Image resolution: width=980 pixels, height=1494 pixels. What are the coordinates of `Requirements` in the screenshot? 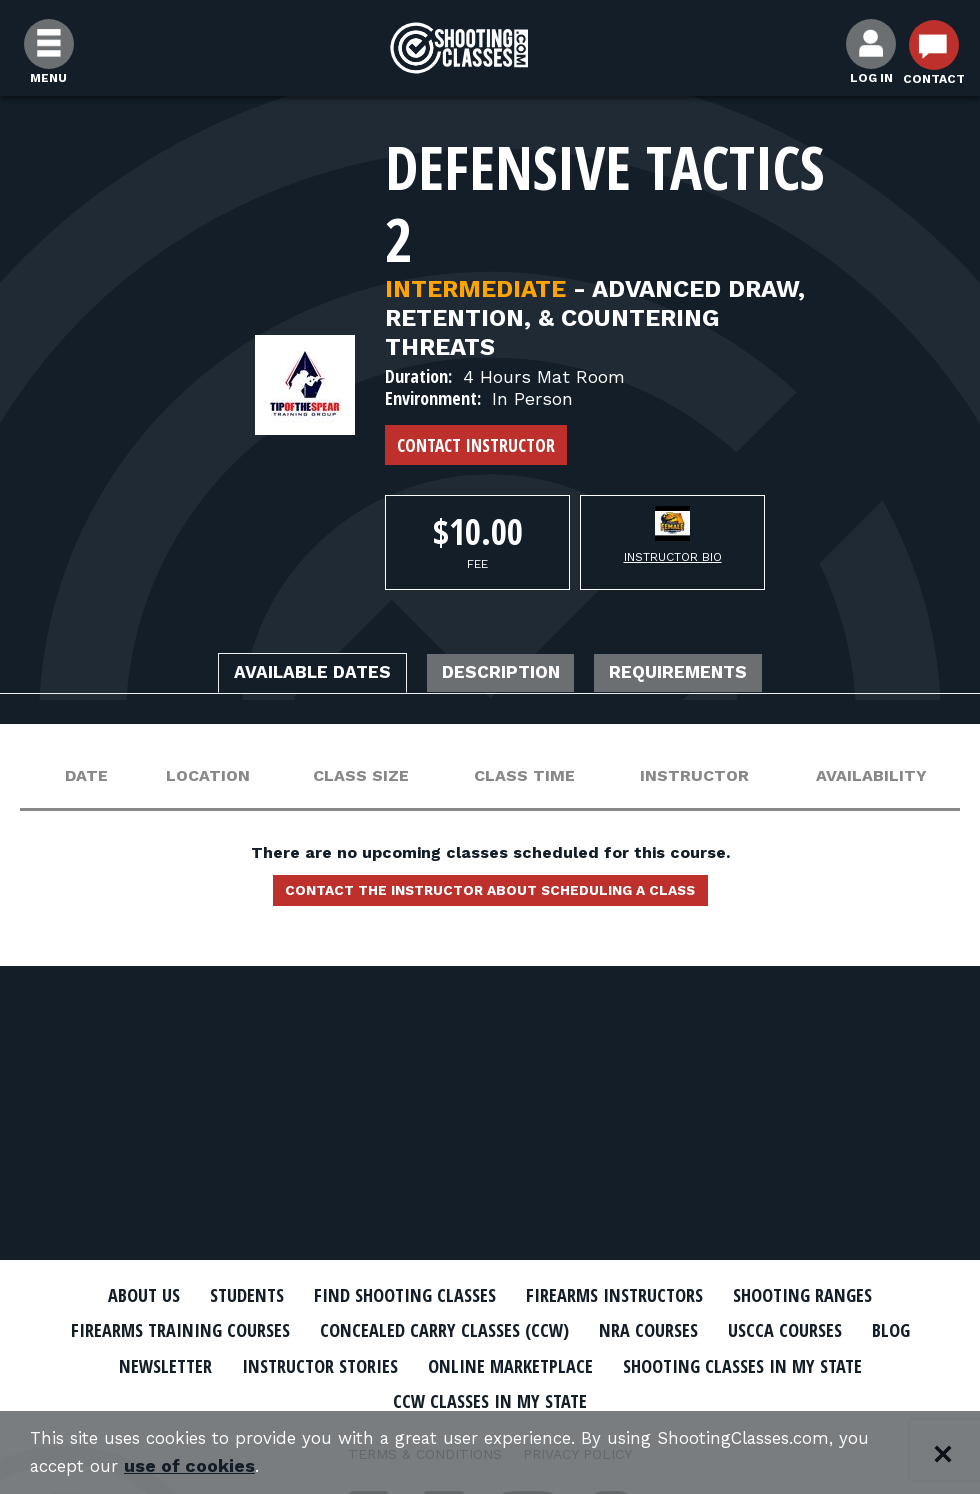 It's located at (708, 675).